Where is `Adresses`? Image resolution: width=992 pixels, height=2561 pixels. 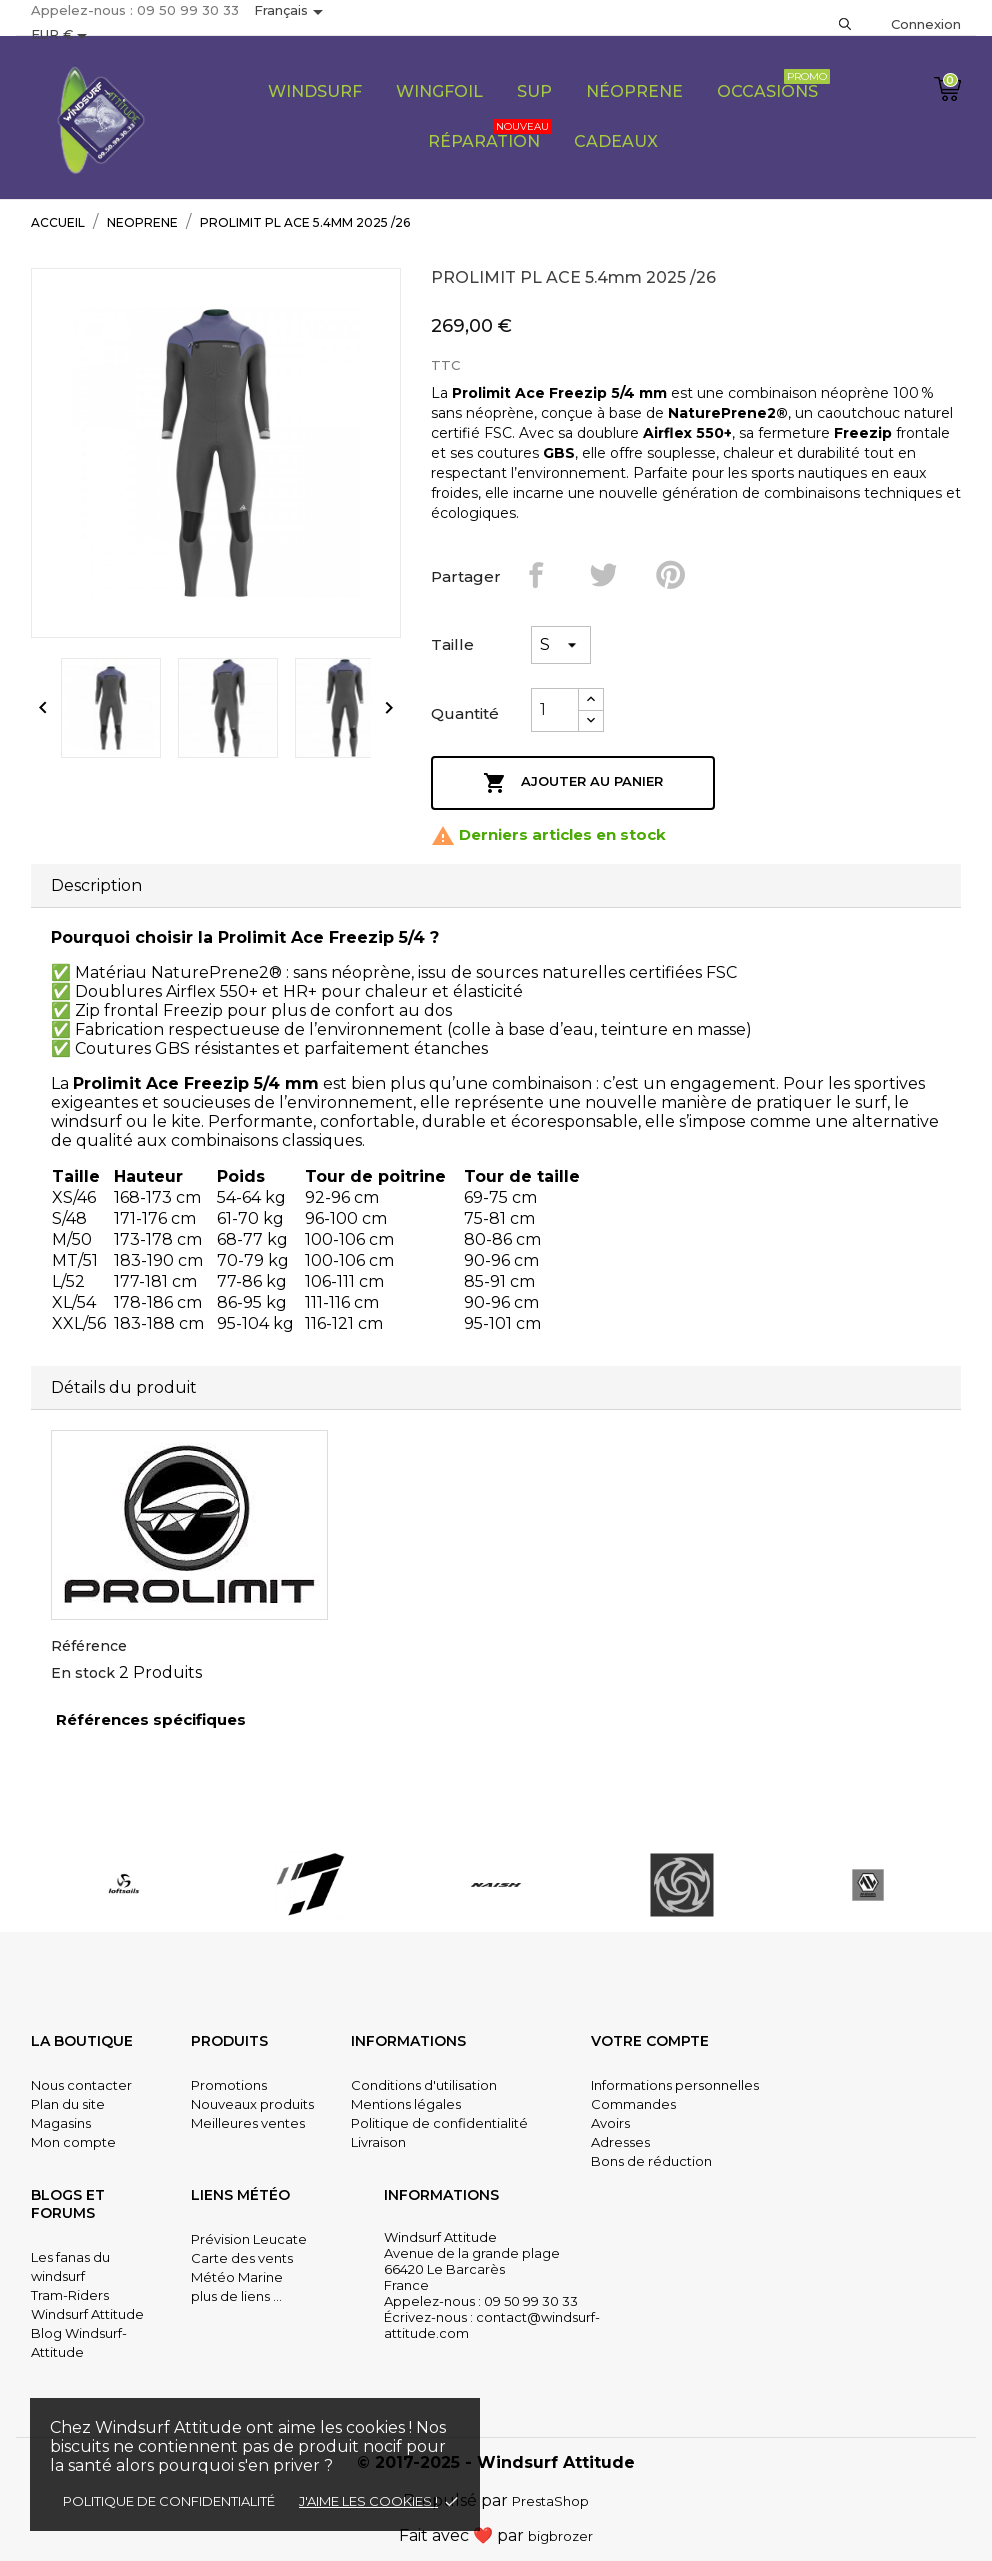
Adresses is located at coordinates (620, 2142).